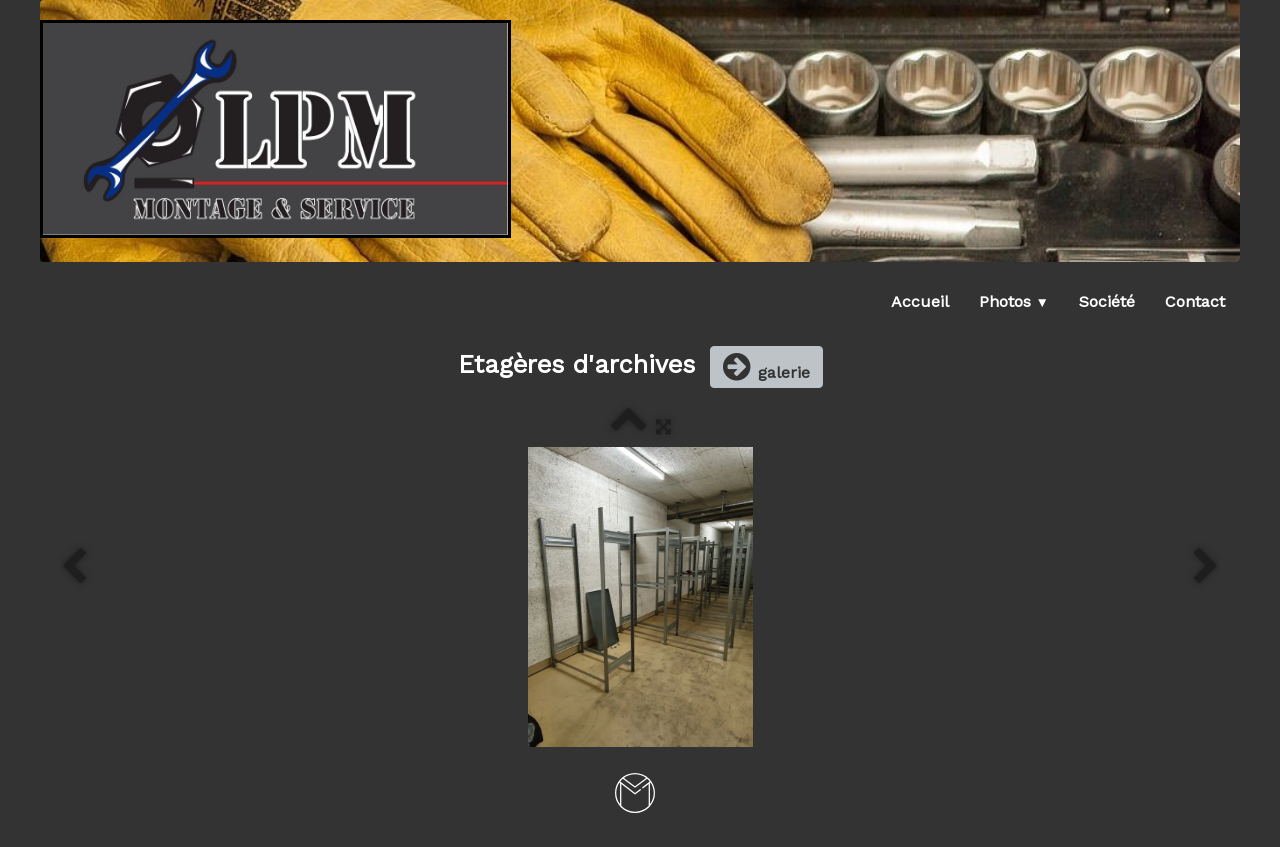 This screenshot has width=1280, height=847. Describe the element at coordinates (275, 129) in the screenshot. I see `[logo]` at that location.